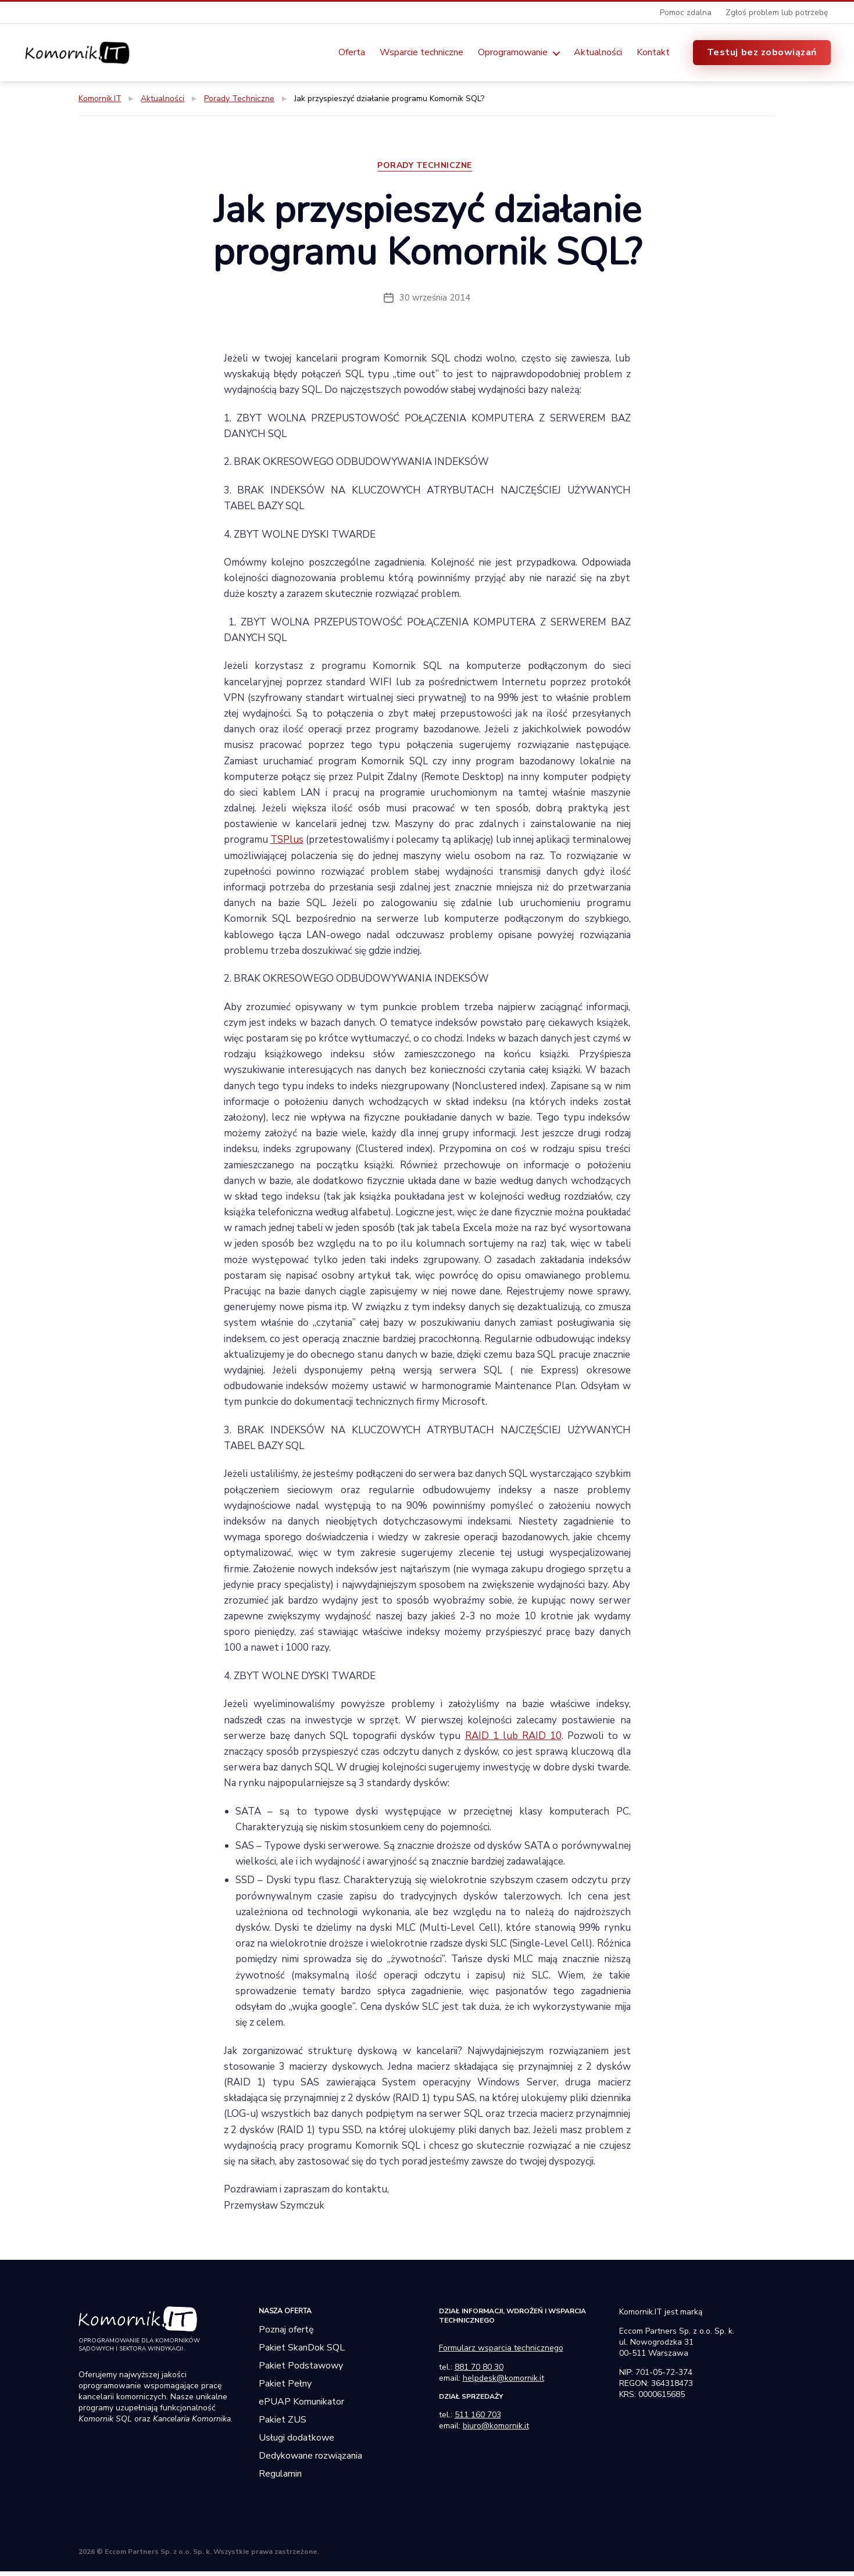  What do you see at coordinates (598, 53) in the screenshot?
I see `Aktualności` at bounding box center [598, 53].